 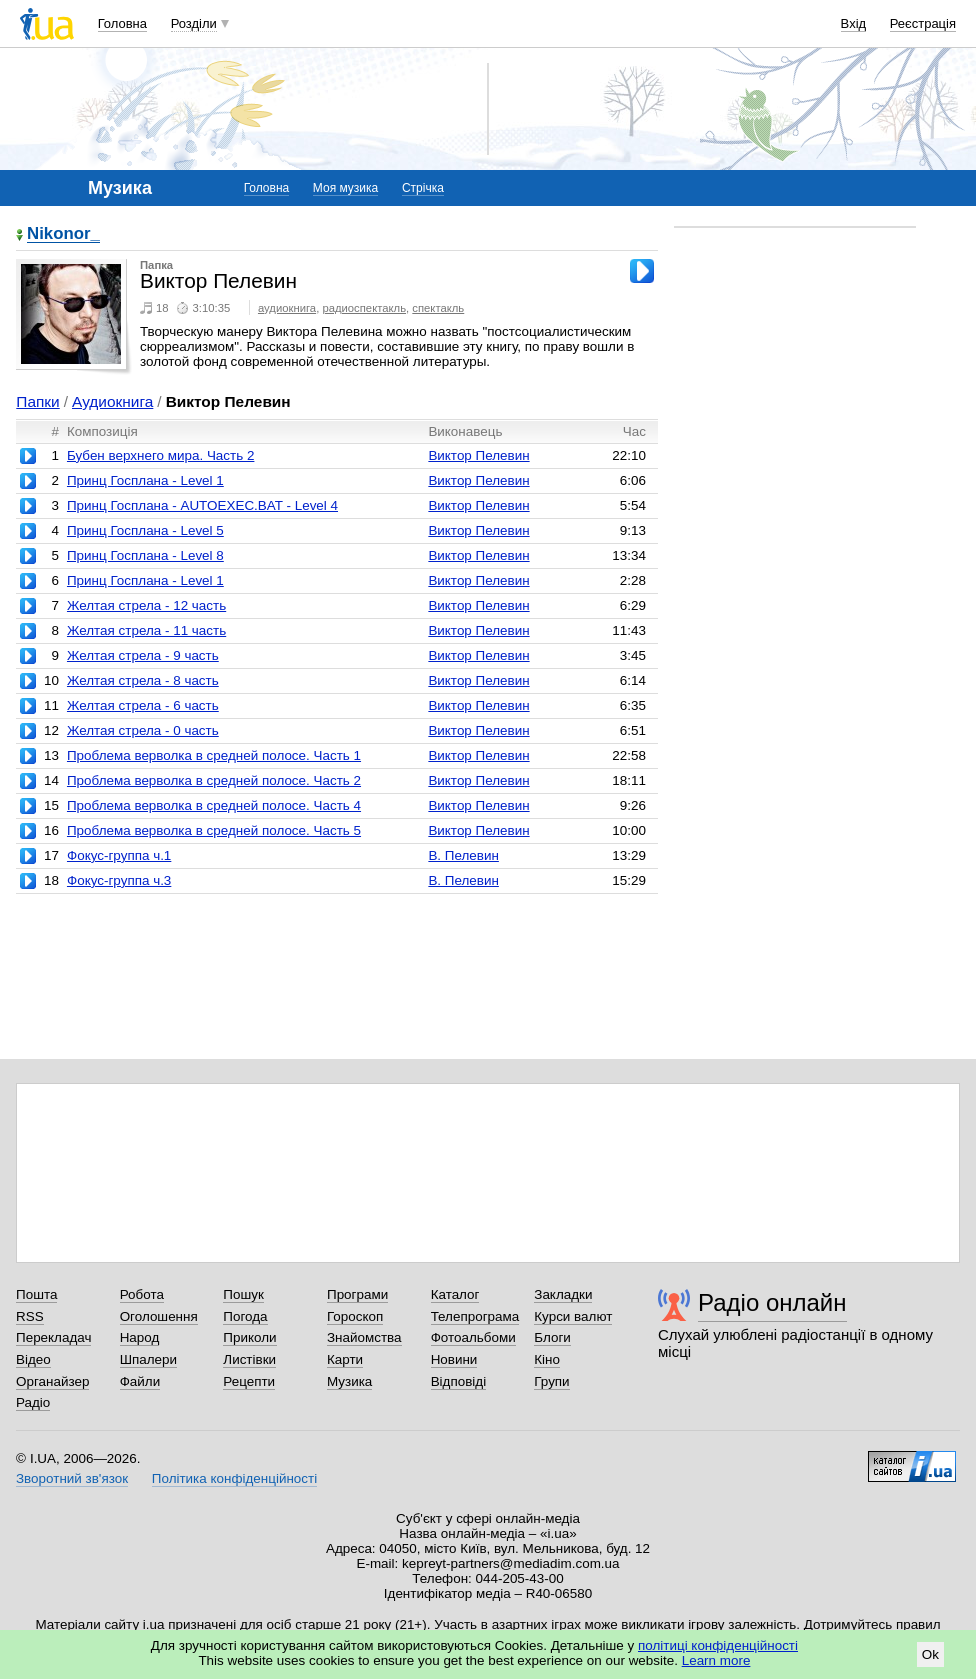 What do you see at coordinates (772, 1302) in the screenshot?
I see `Радіо онлайн` at bounding box center [772, 1302].